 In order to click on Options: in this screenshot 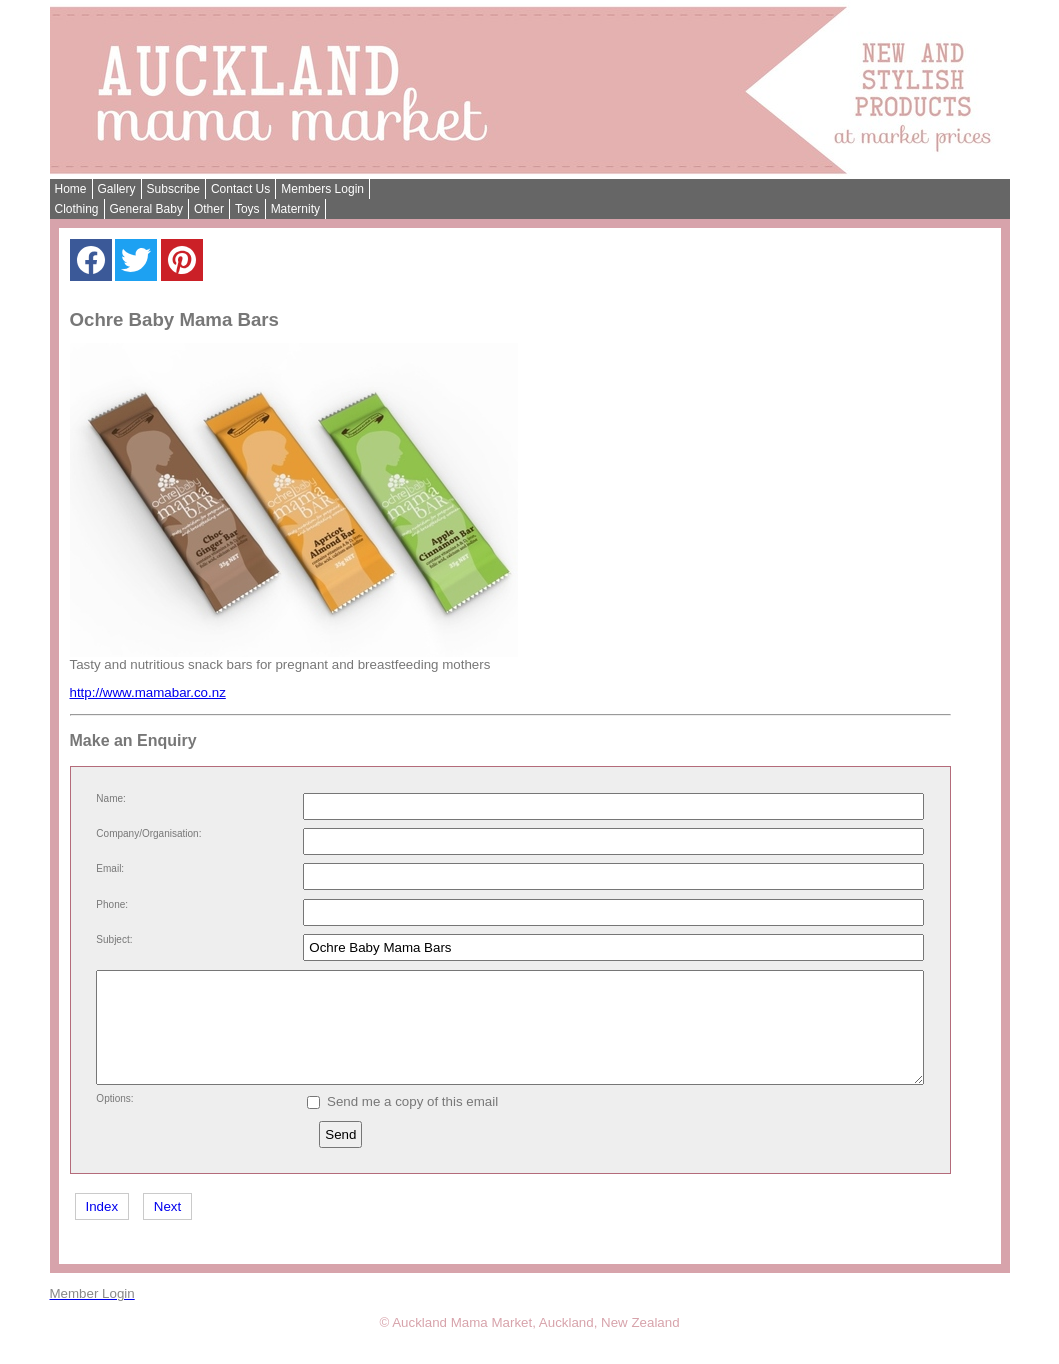, I will do `click(114, 1119)`.